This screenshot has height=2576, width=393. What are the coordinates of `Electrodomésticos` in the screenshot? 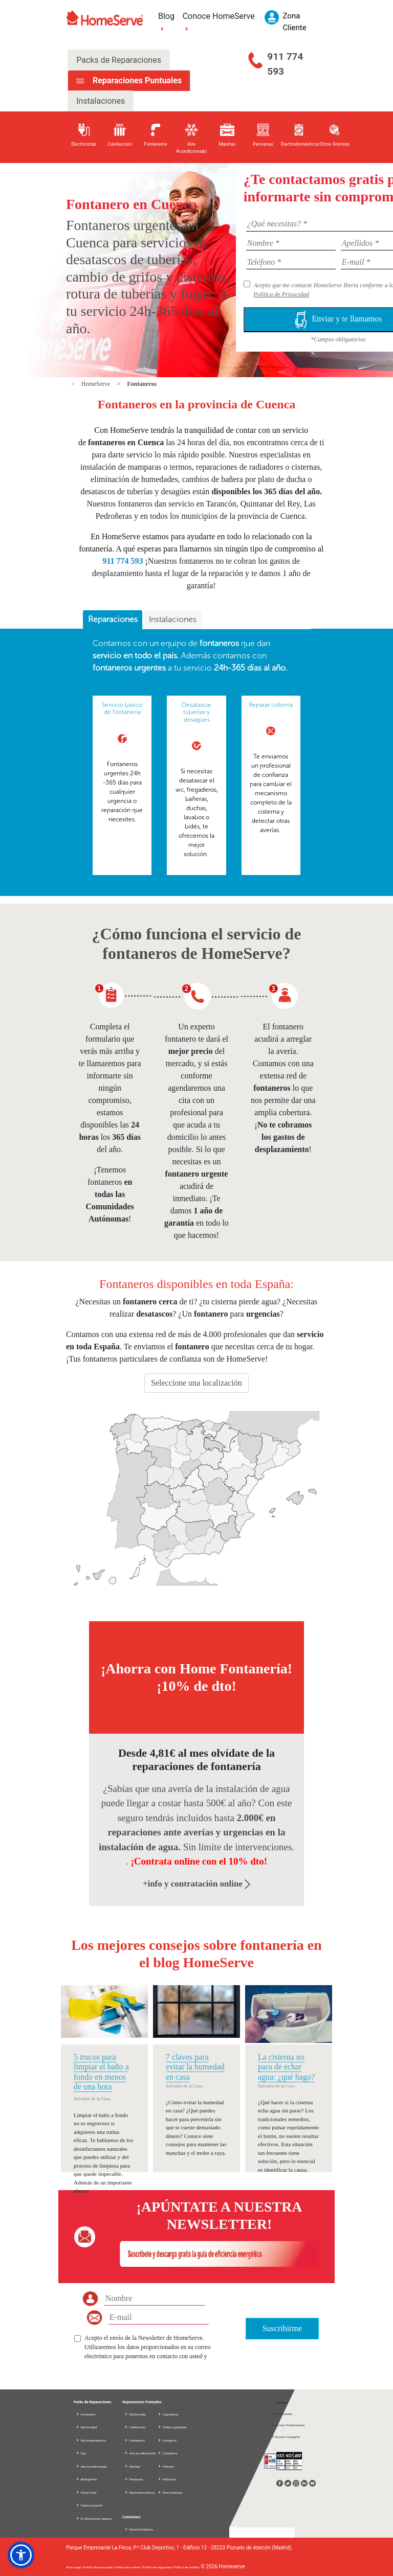 It's located at (91, 2440).